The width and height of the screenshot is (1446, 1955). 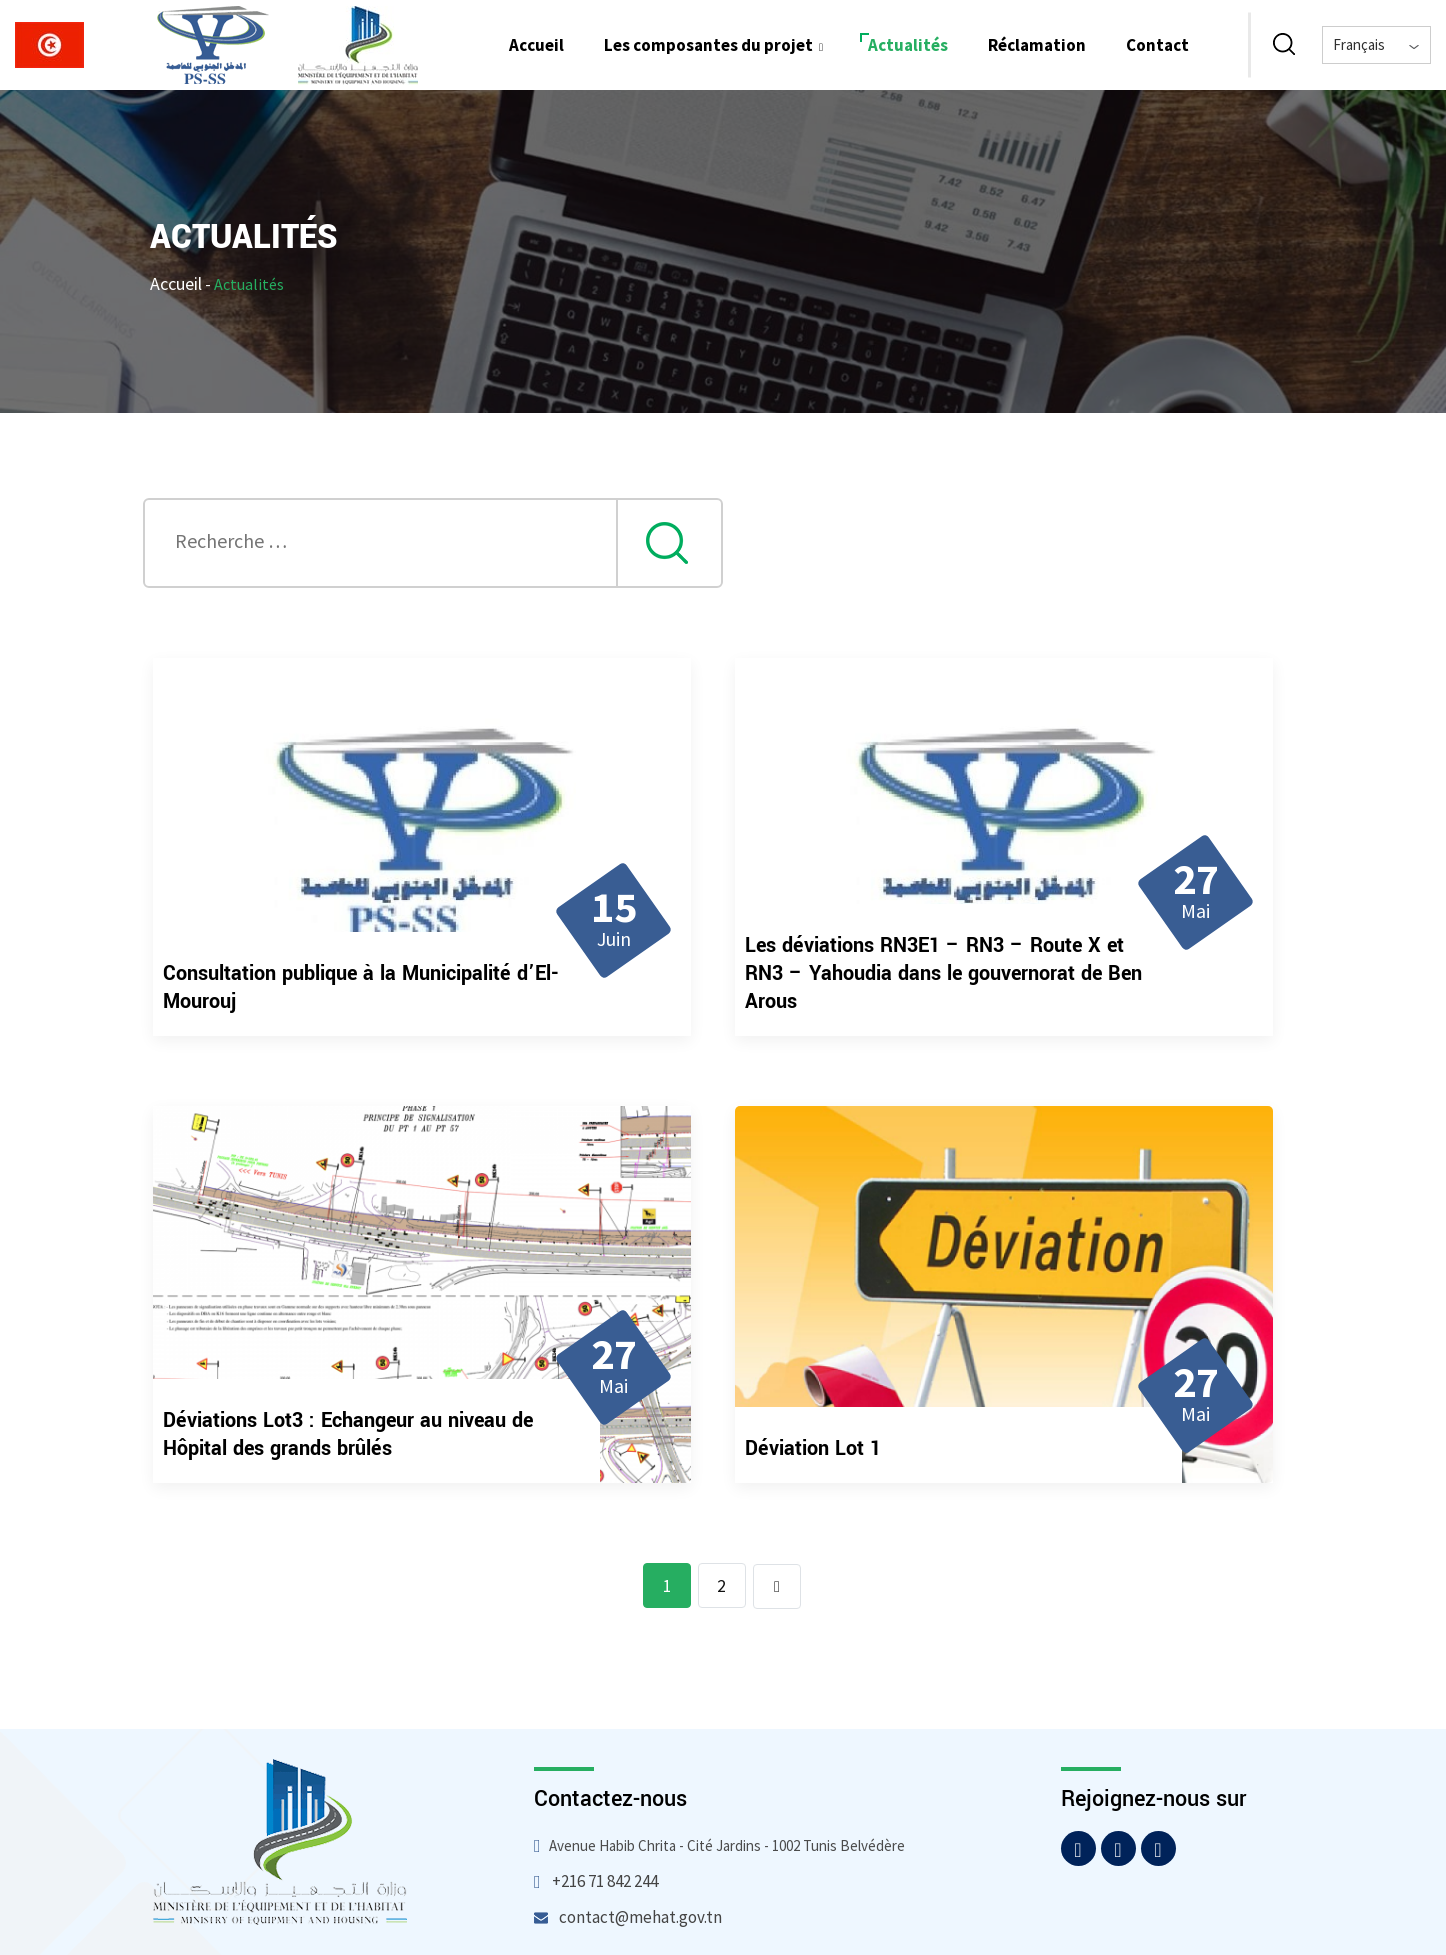 I want to click on Réclamation, so click(x=1037, y=45).